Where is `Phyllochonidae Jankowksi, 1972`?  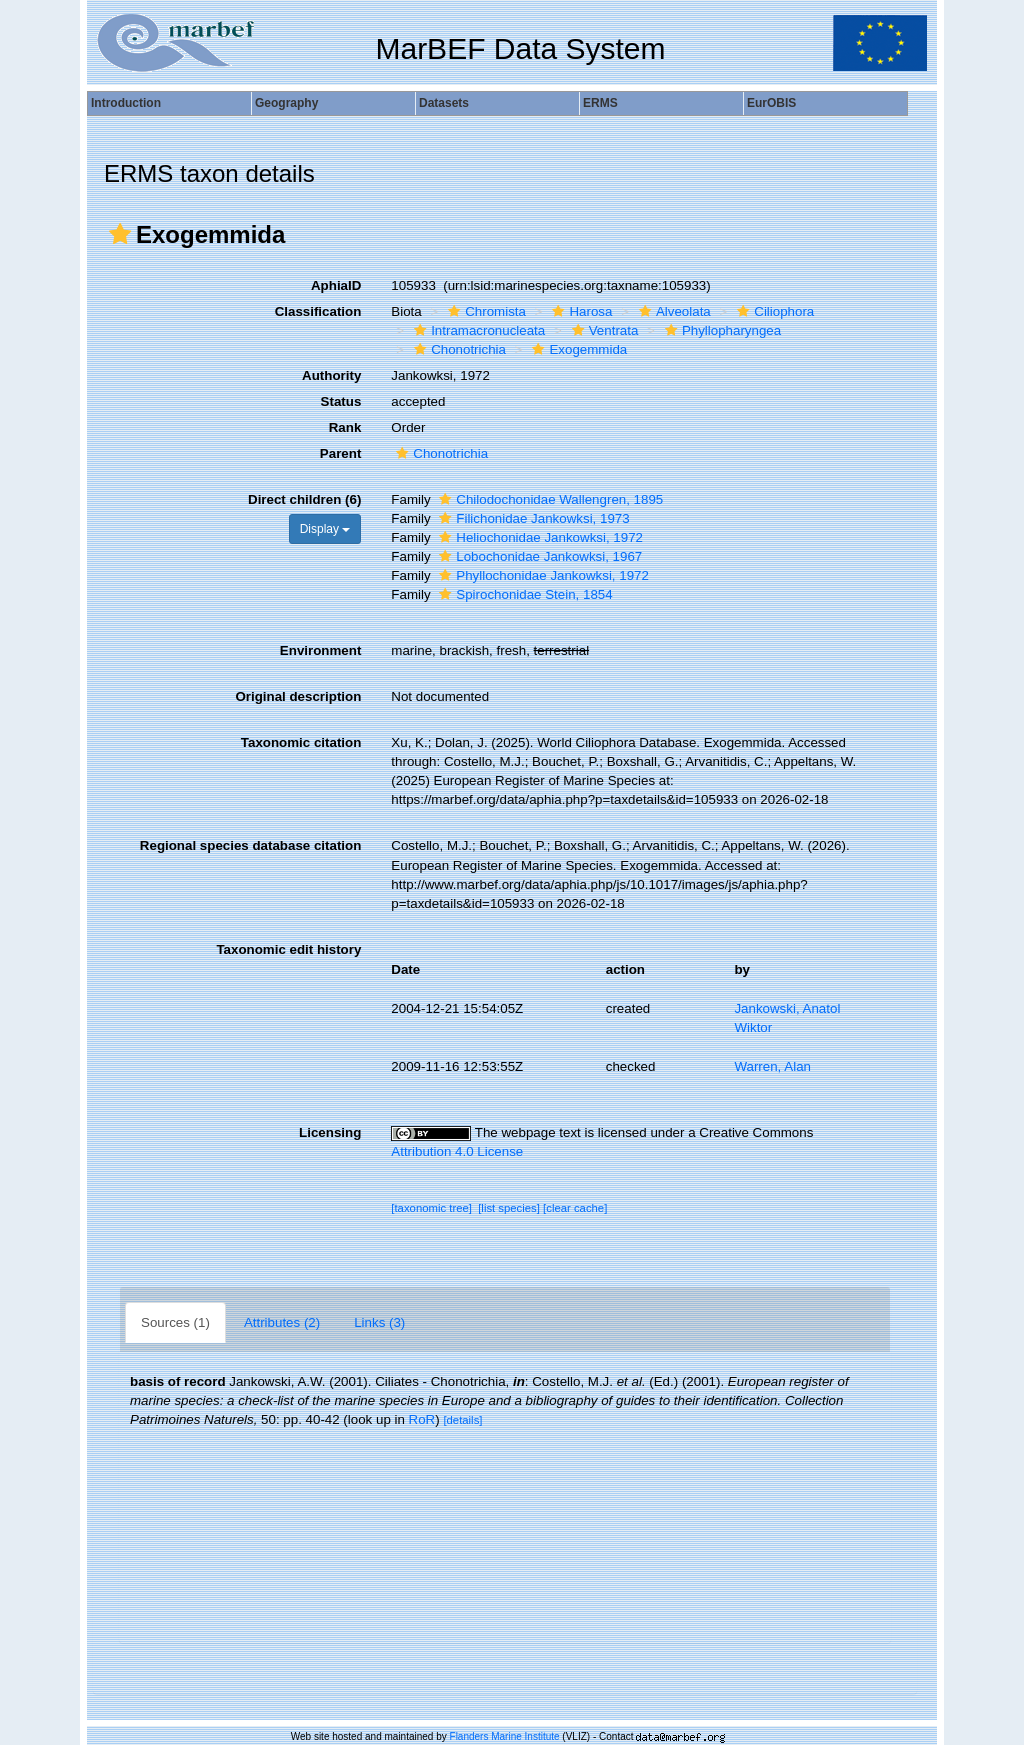
Phyllochonidae Jankowksi, 1972 is located at coordinates (541, 575).